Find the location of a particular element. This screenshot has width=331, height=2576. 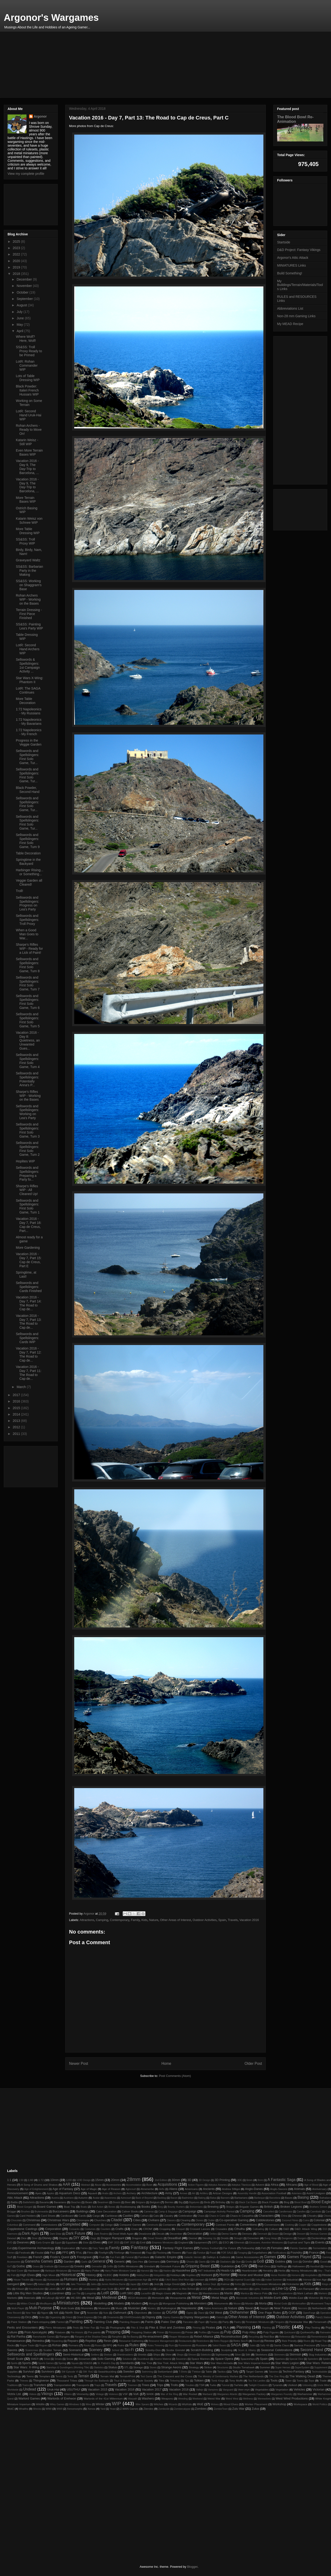

Cavalry is located at coordinates (169, 2215).